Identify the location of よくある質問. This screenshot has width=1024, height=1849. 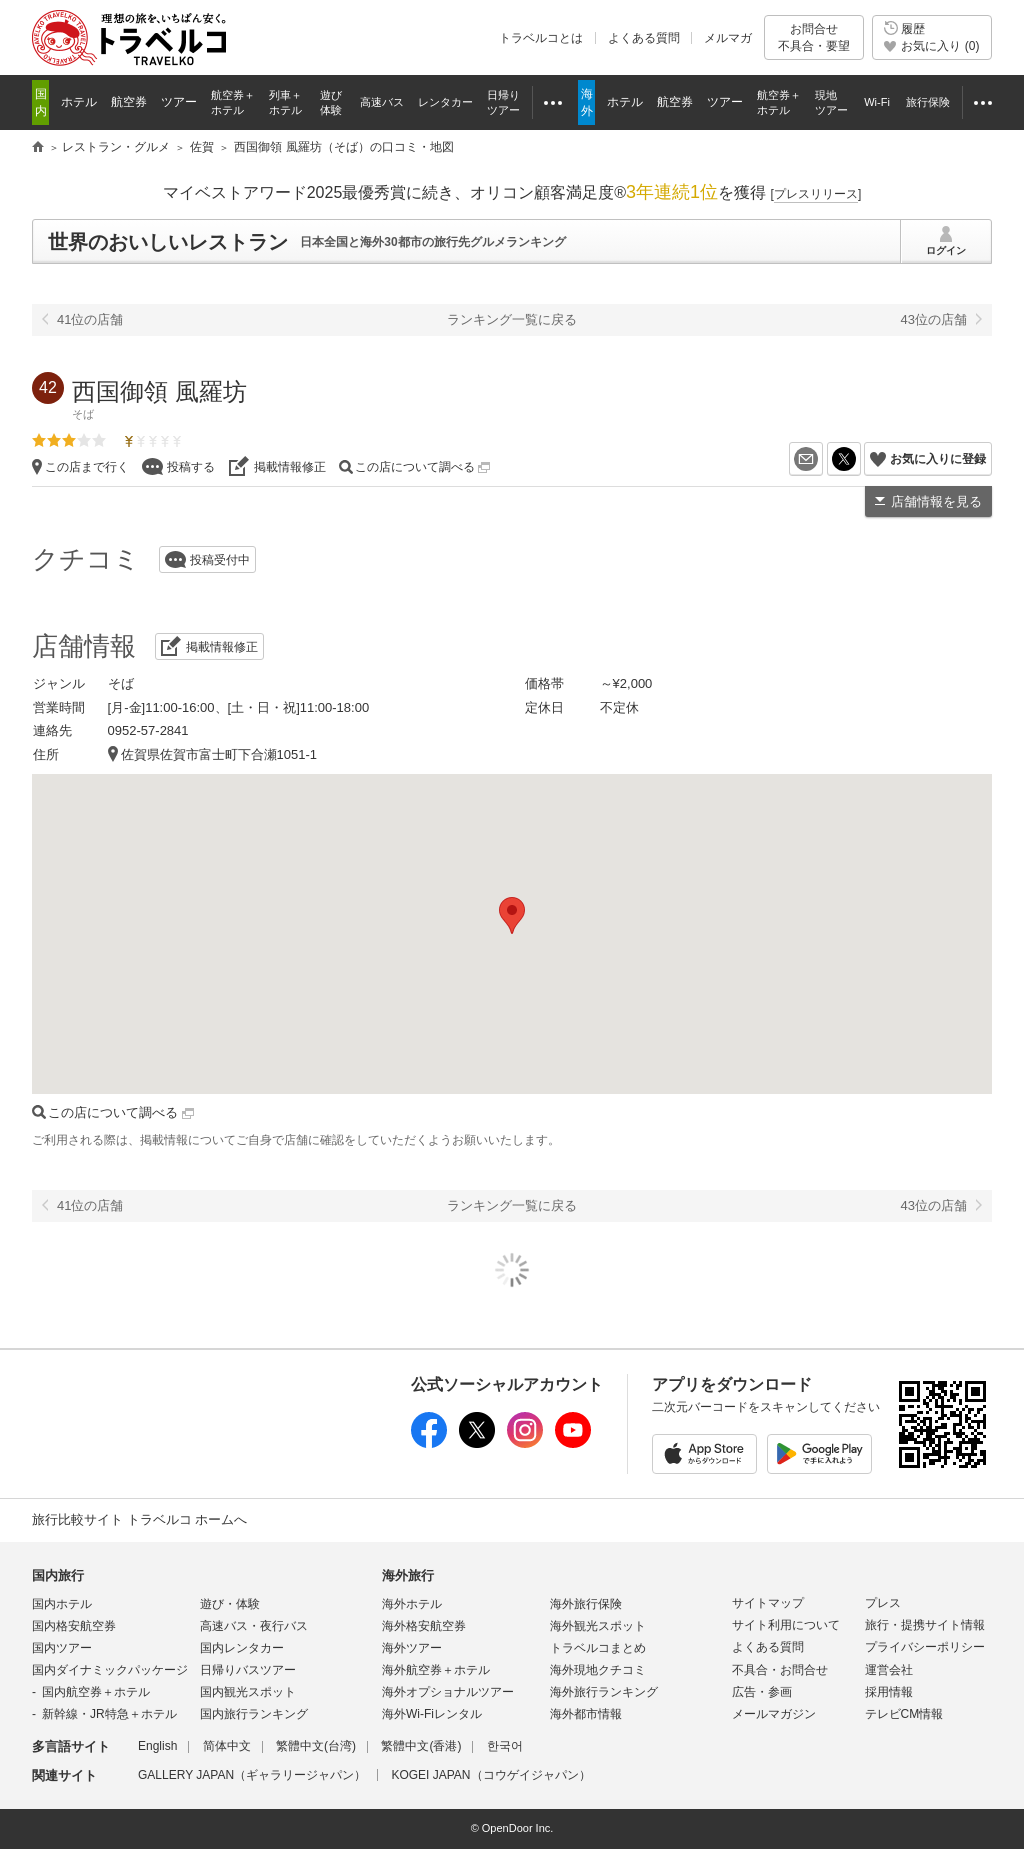
(644, 38).